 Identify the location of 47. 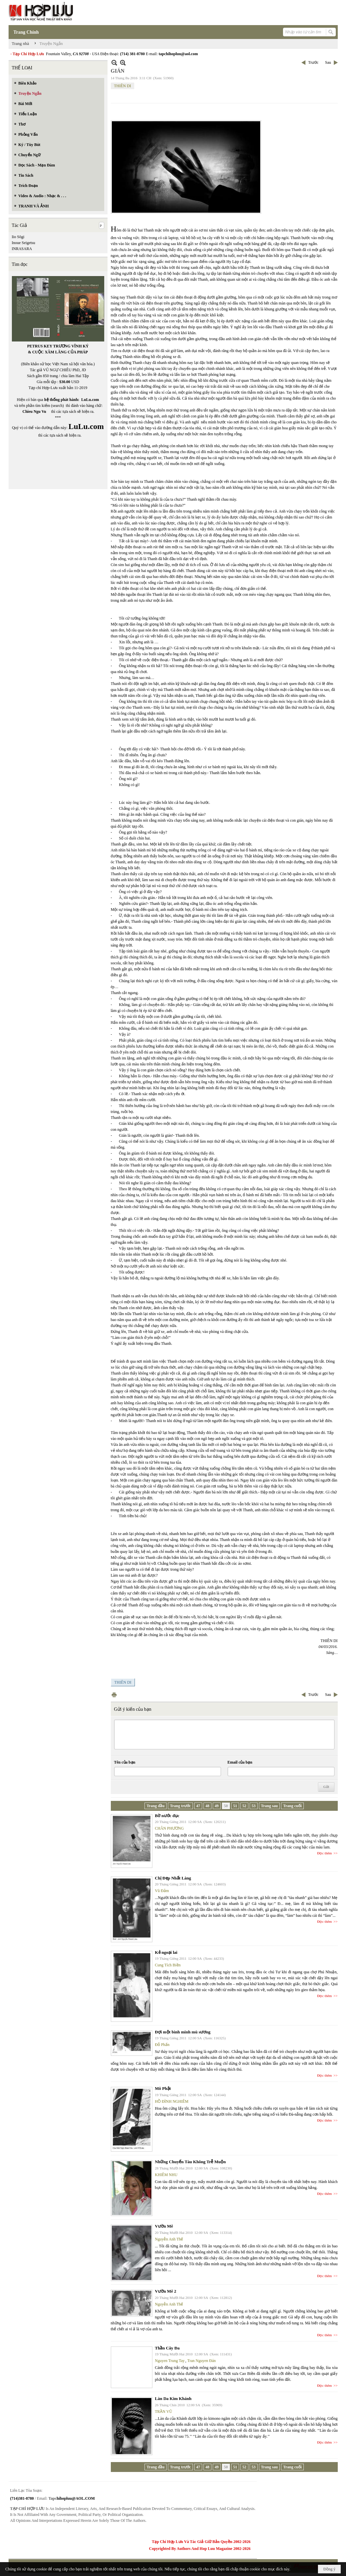
(198, 1806).